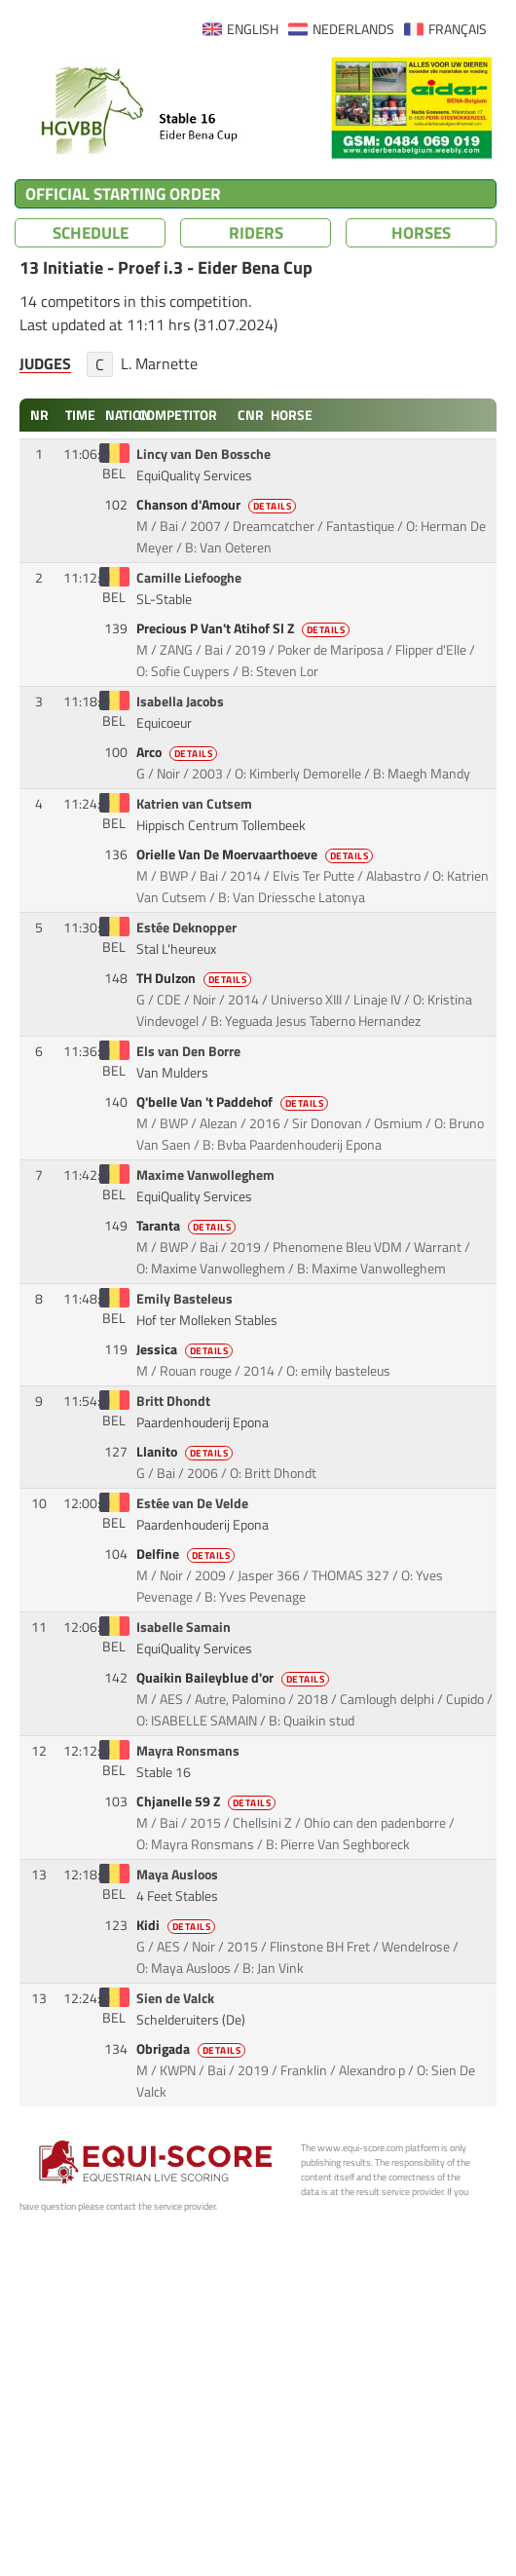 The height and width of the screenshot is (2576, 516). Describe the element at coordinates (177, 1925) in the screenshot. I see `Kidi` at that location.